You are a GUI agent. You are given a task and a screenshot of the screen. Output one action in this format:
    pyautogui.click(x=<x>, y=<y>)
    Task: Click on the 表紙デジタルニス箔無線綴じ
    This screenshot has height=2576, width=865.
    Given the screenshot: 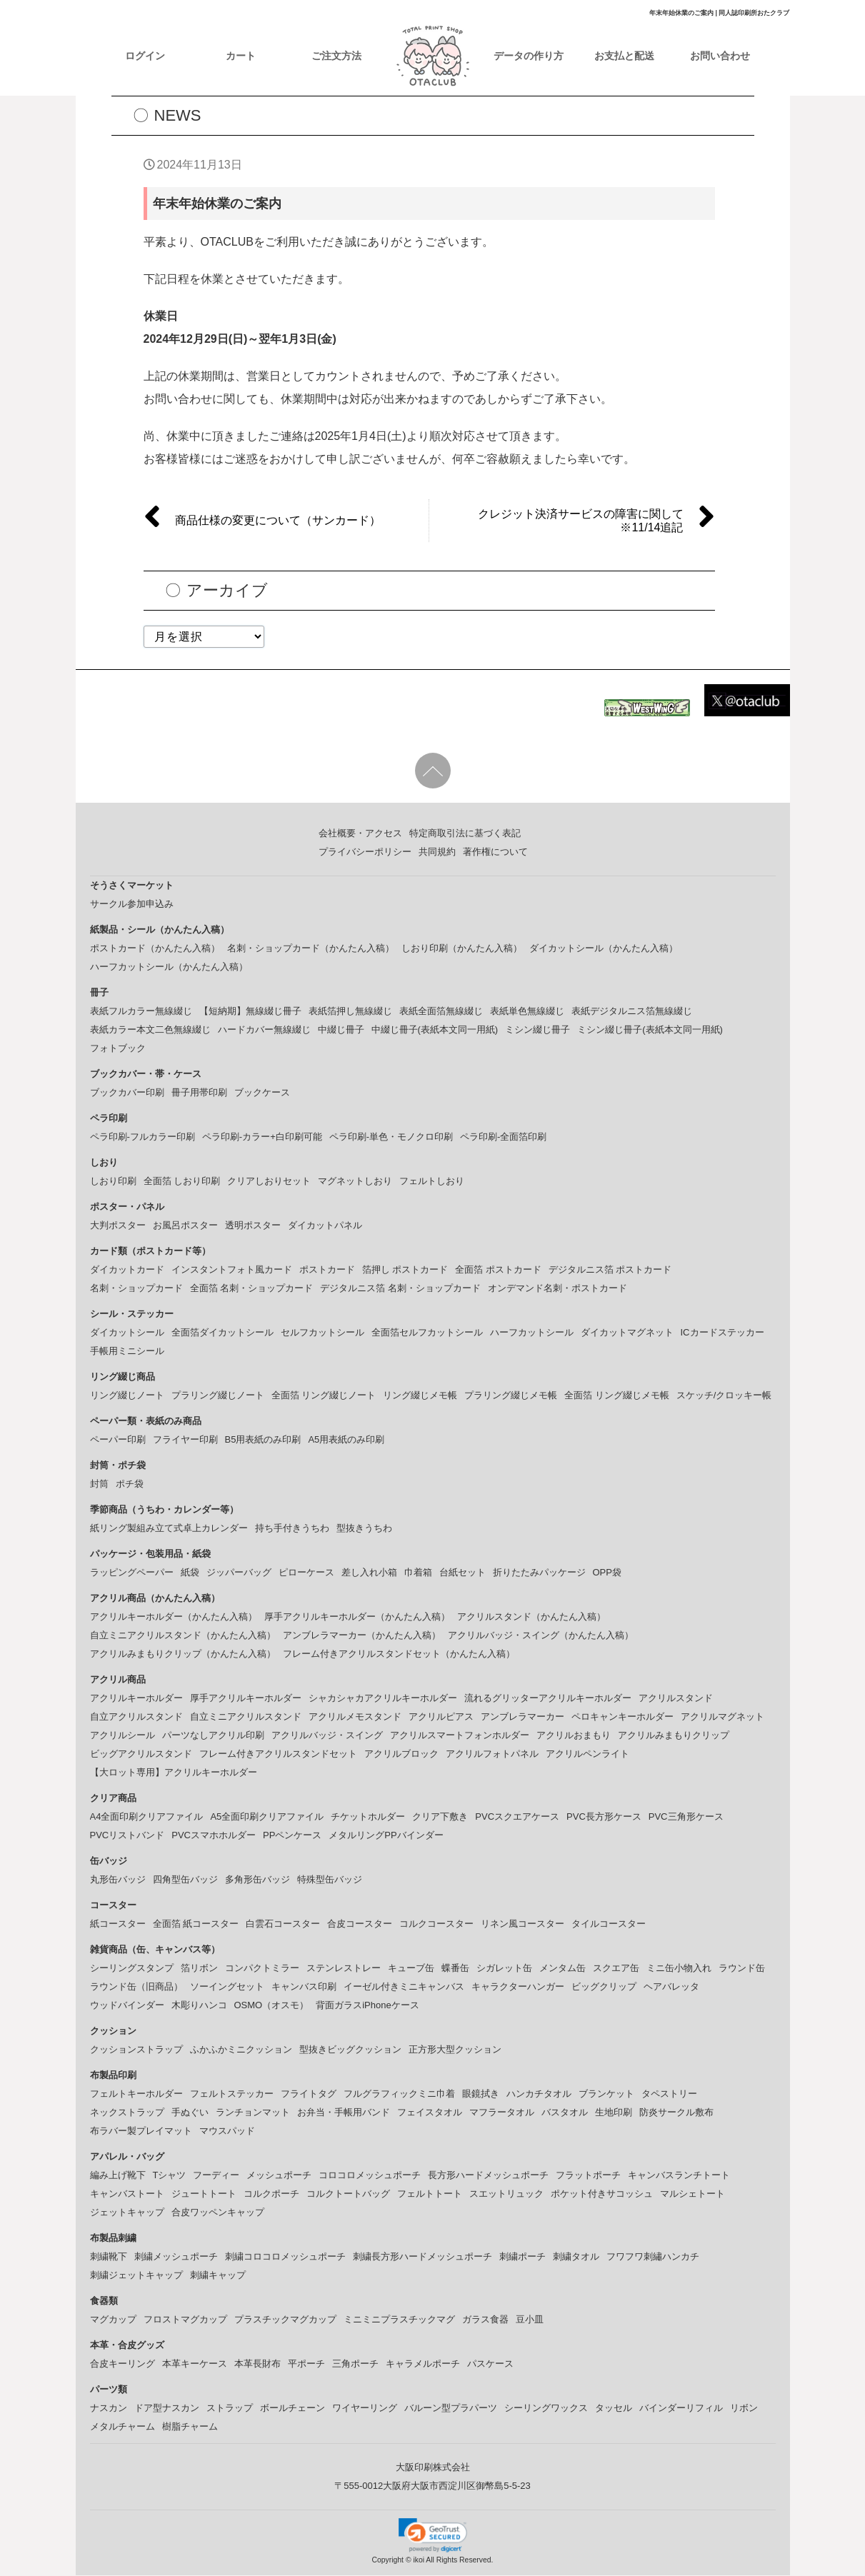 What is the action you would take?
    pyautogui.click(x=631, y=1011)
    